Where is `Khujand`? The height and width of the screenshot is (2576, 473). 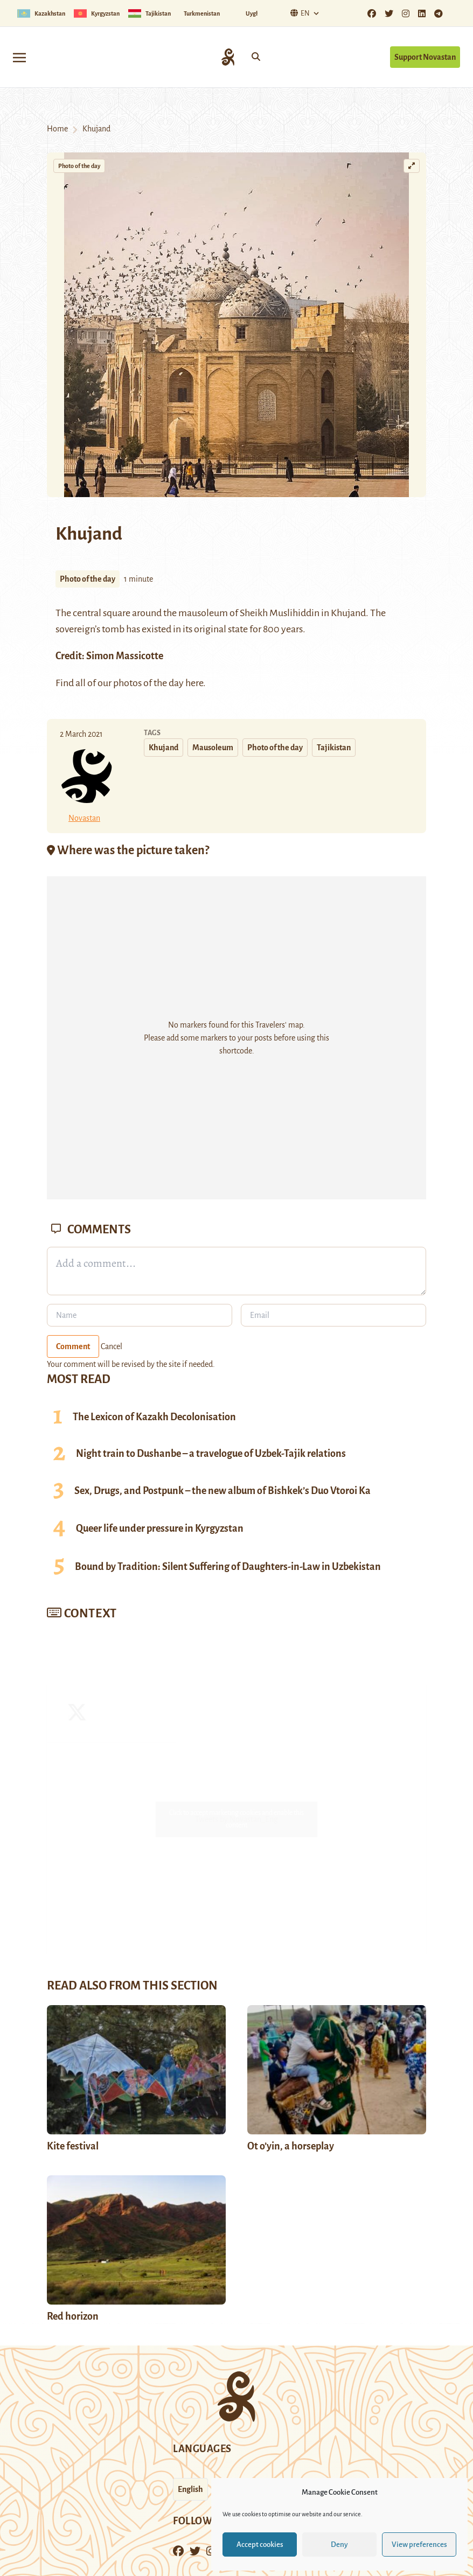
Khujand is located at coordinates (348, 613).